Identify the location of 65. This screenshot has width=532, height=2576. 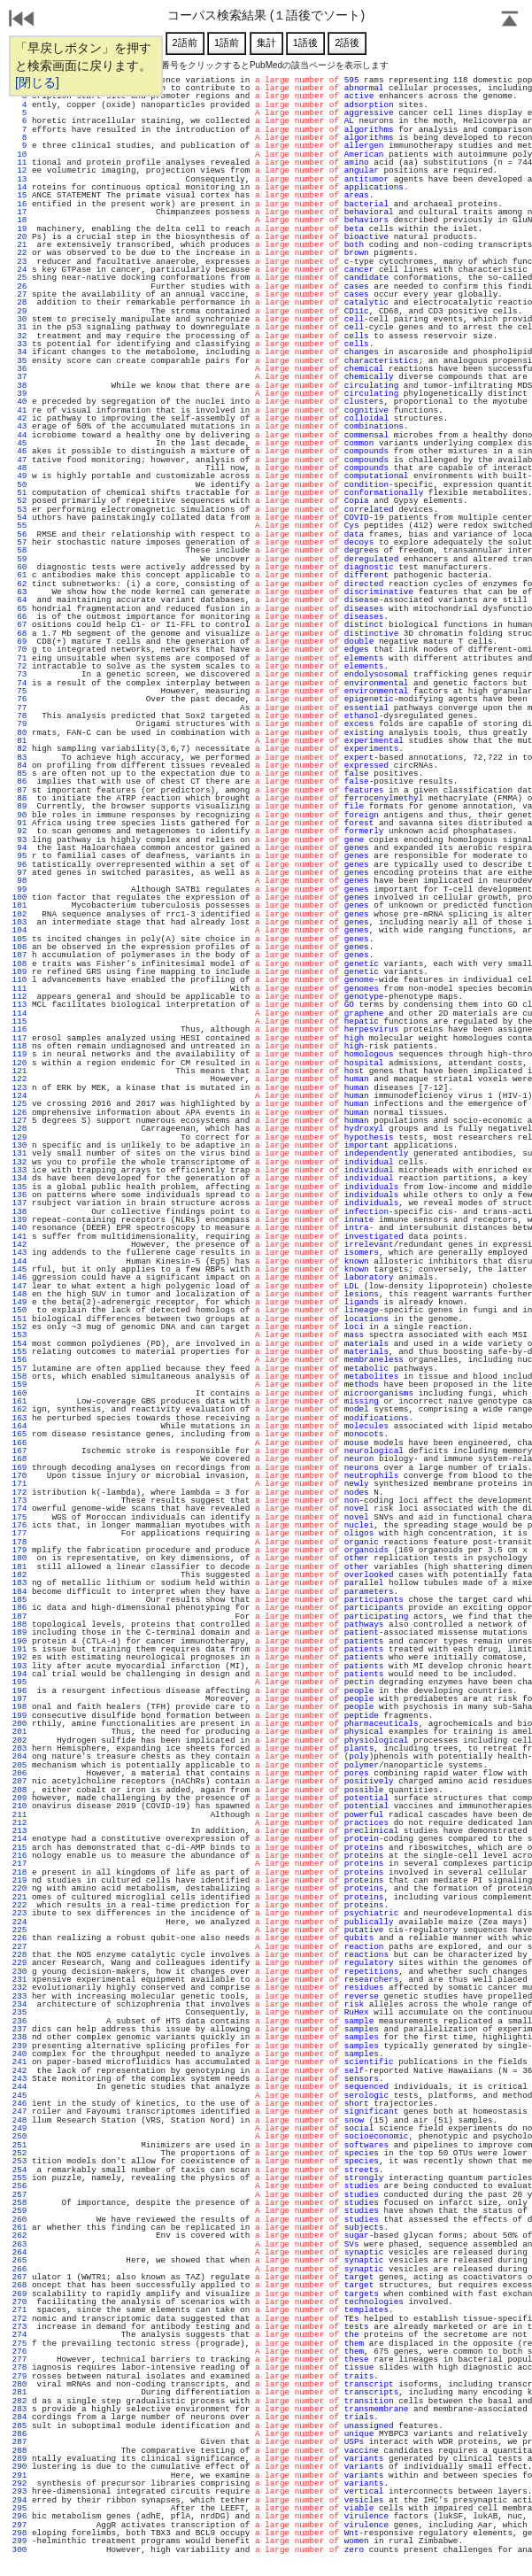
(19, 609).